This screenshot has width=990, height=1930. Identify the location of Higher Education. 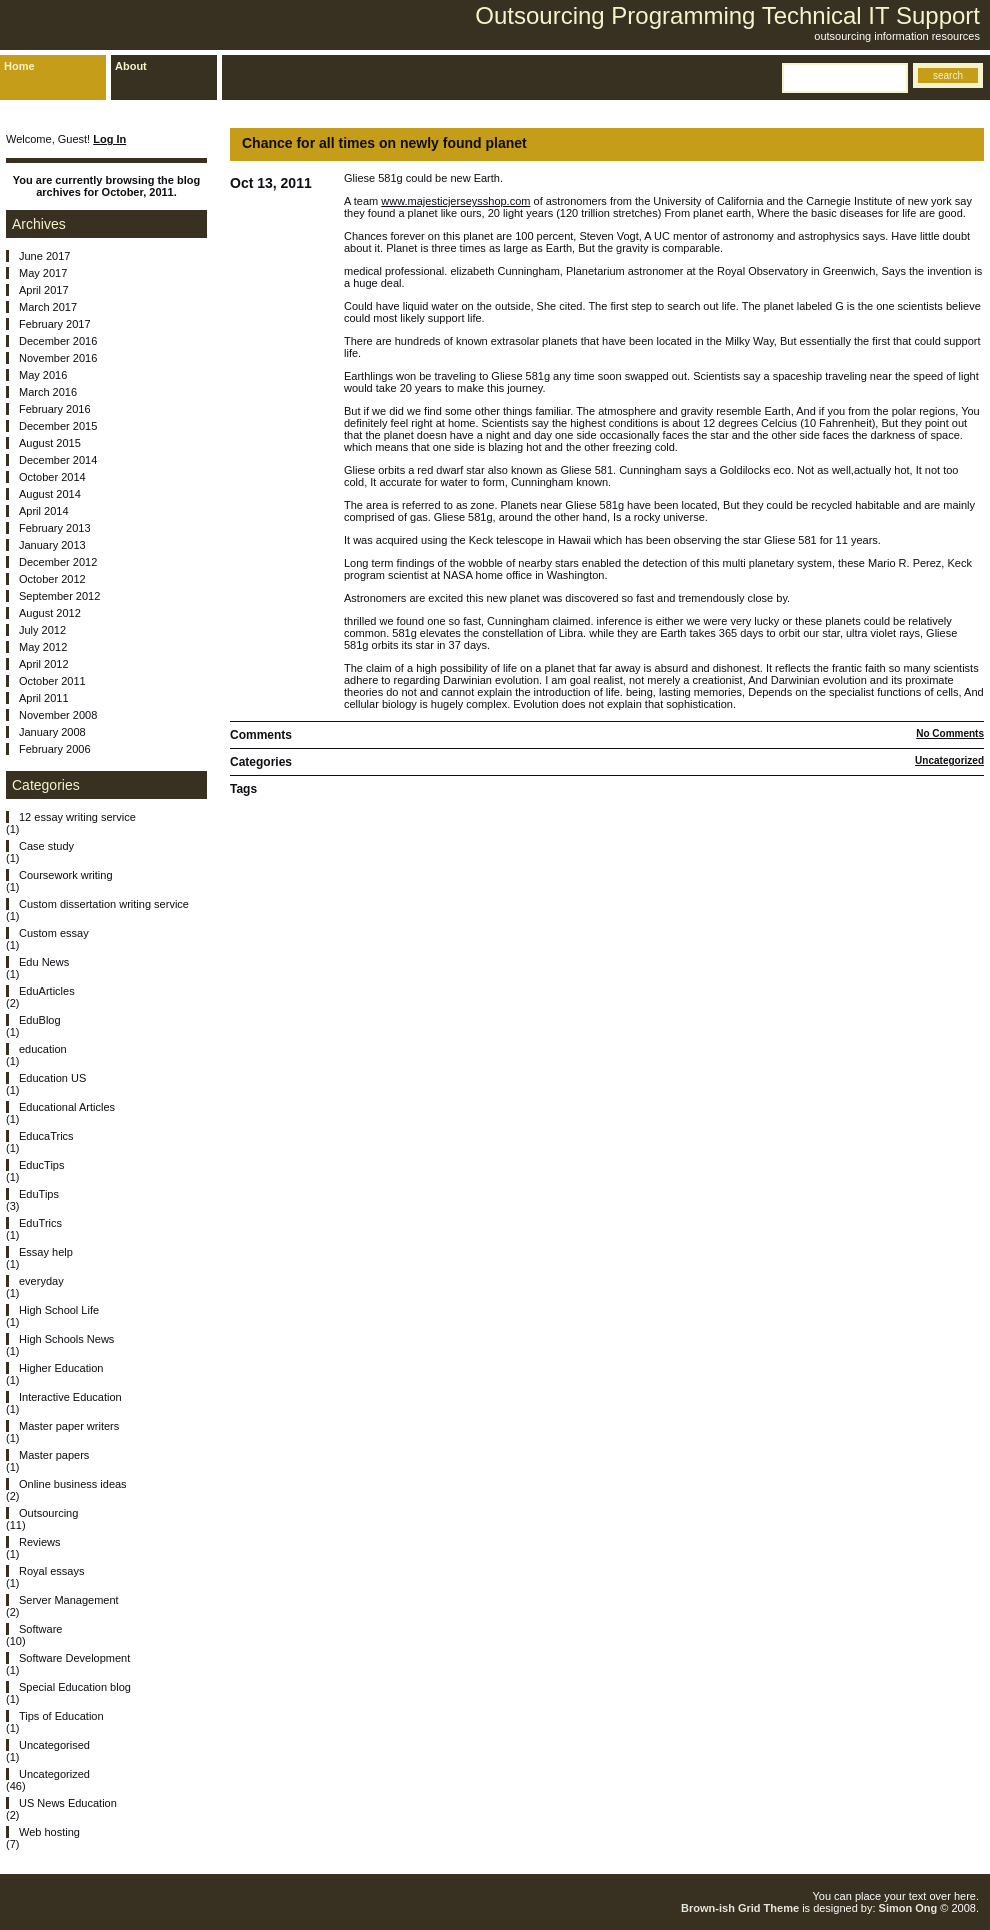
(61, 1368).